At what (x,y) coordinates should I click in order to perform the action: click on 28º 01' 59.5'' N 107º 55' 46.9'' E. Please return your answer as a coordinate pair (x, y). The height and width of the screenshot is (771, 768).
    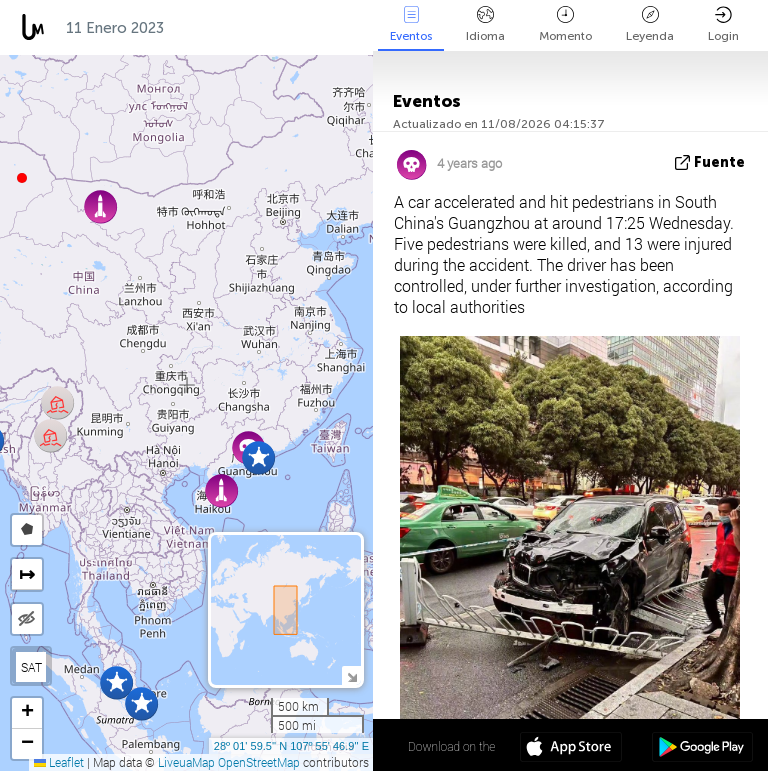
    Looking at the image, I should click on (291, 746).